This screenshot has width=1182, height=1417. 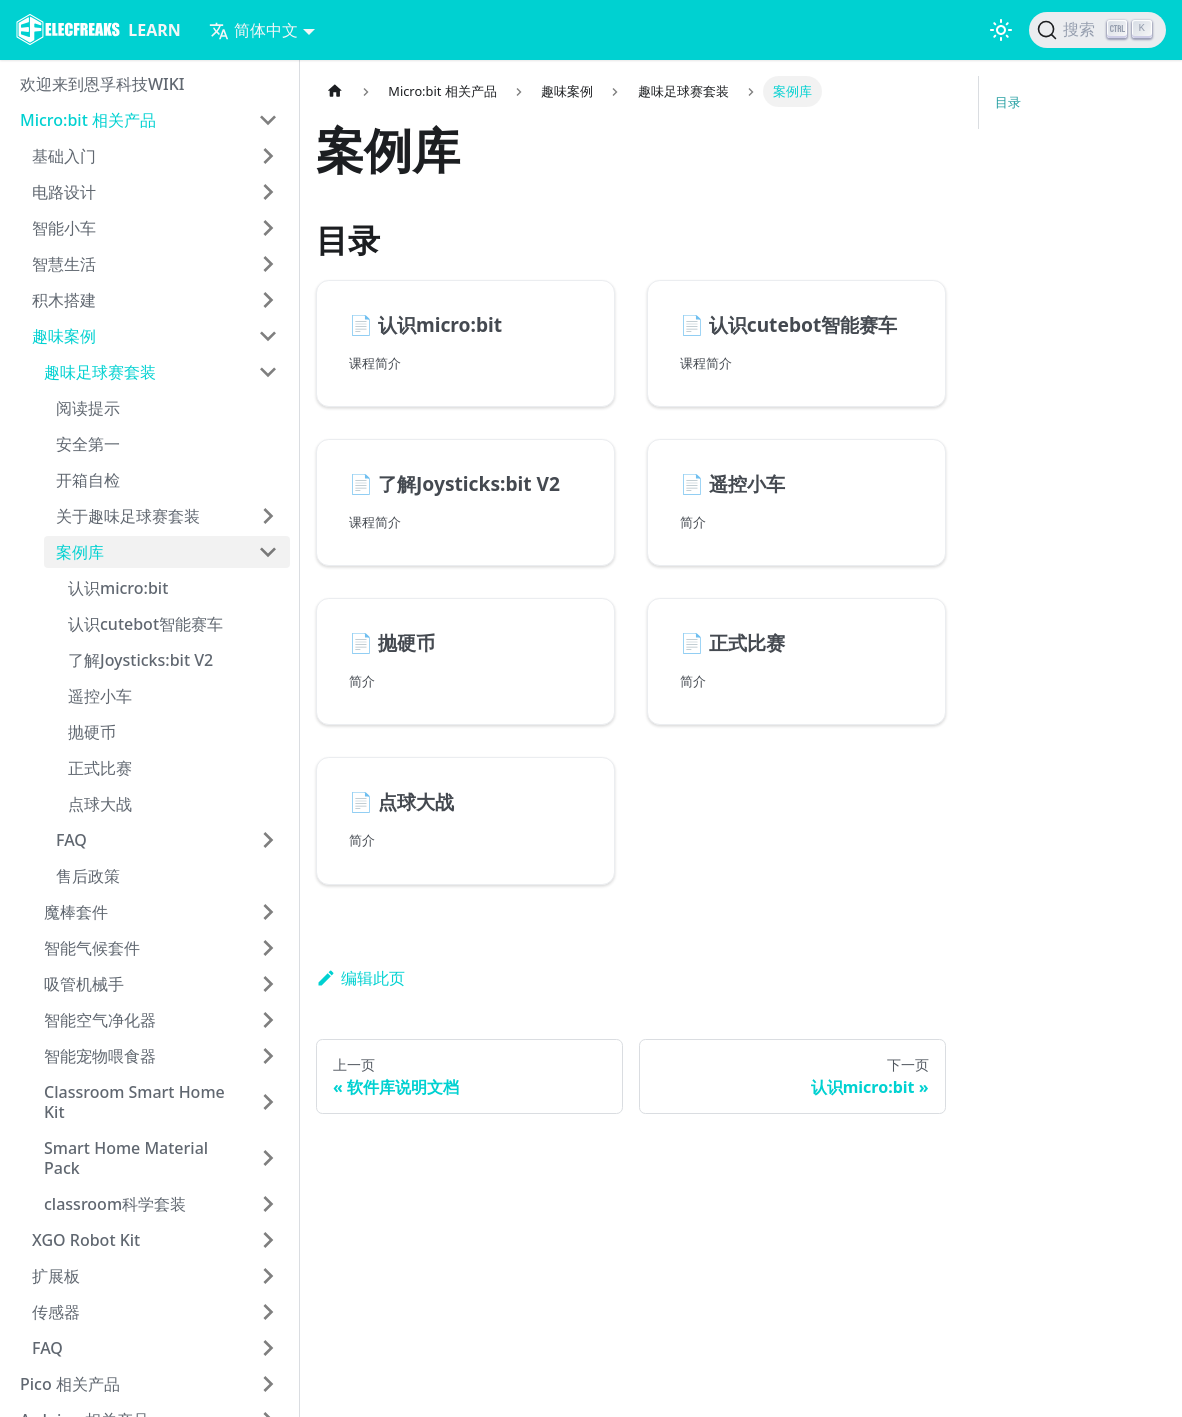 I want to click on [打开/收起侧边栏菜单「智能小车」], so click(x=268, y=228).